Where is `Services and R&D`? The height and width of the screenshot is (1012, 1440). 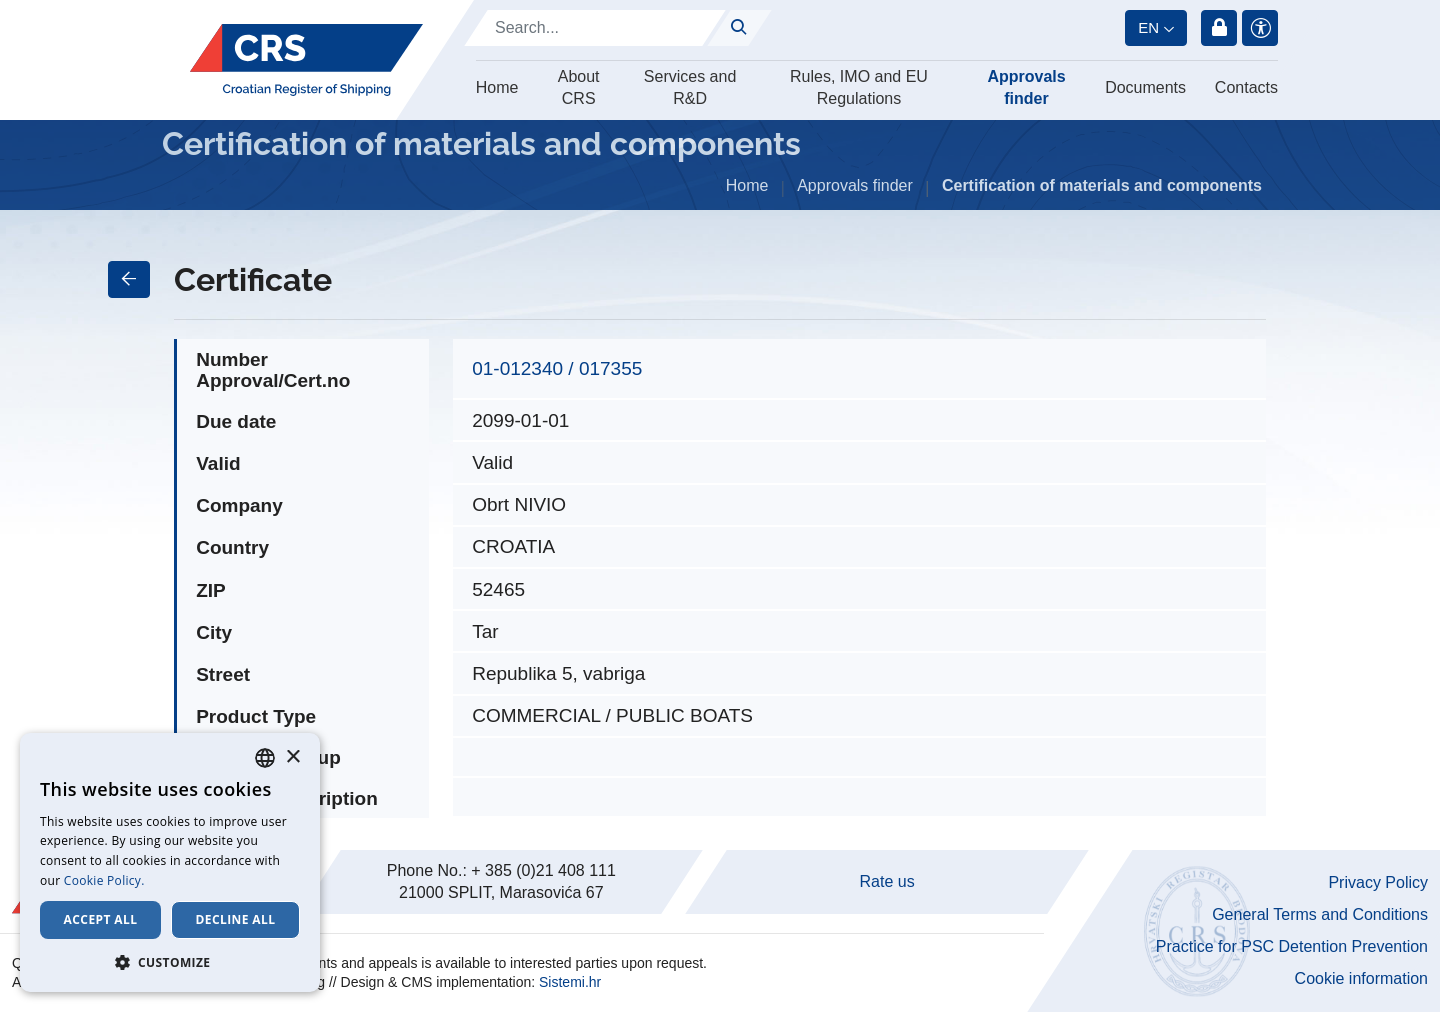 Services and R&D is located at coordinates (690, 87).